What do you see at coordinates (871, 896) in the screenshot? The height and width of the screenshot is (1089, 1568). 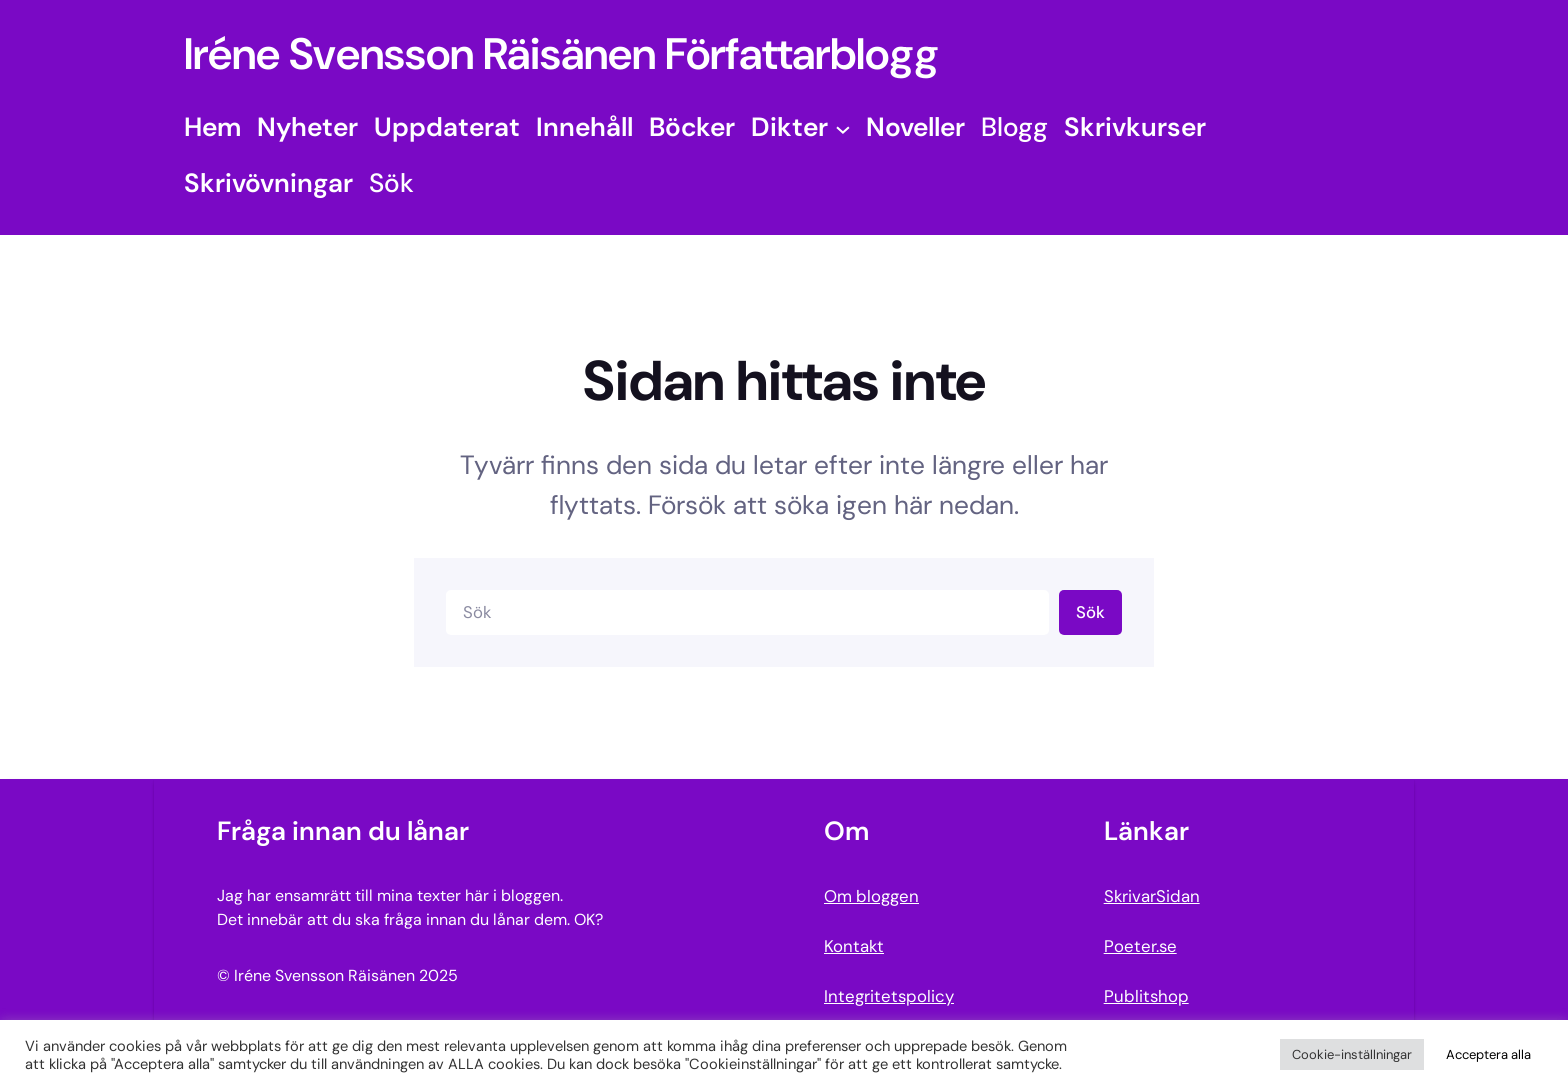 I see `Om bloggen` at bounding box center [871, 896].